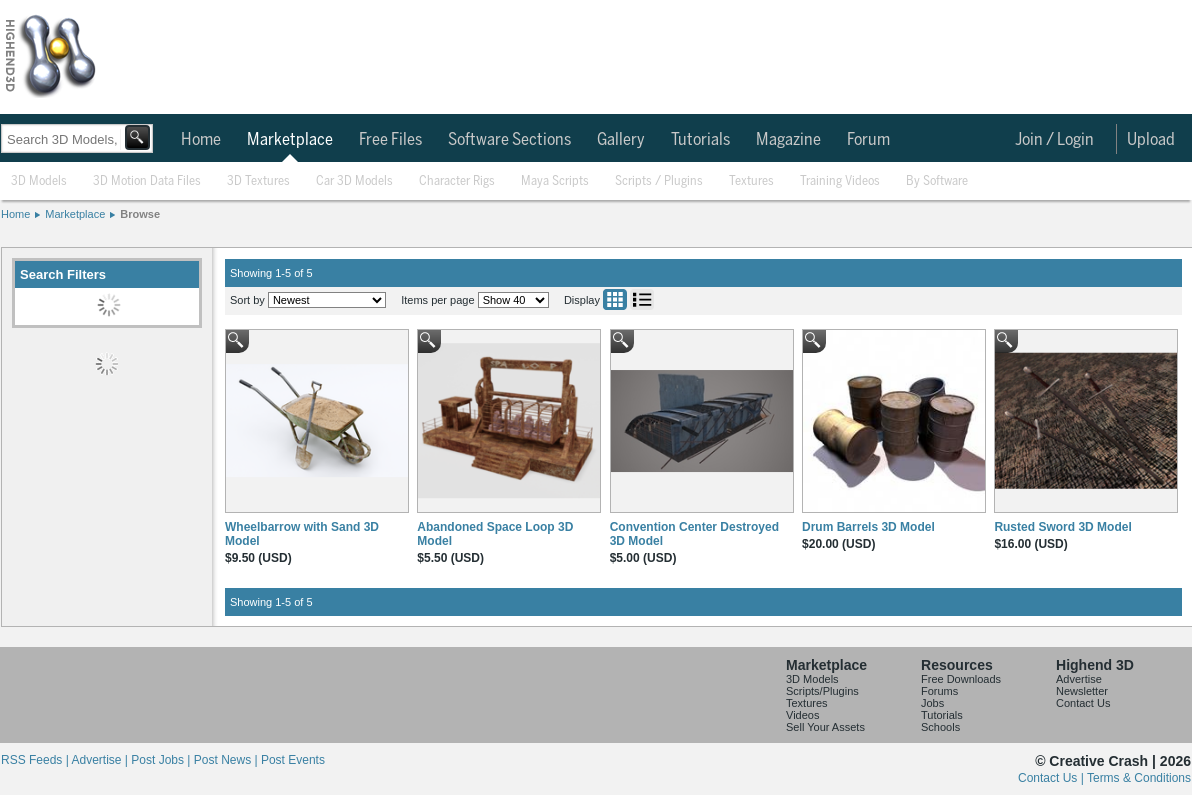  Describe the element at coordinates (509, 140) in the screenshot. I see `Software Sections` at that location.